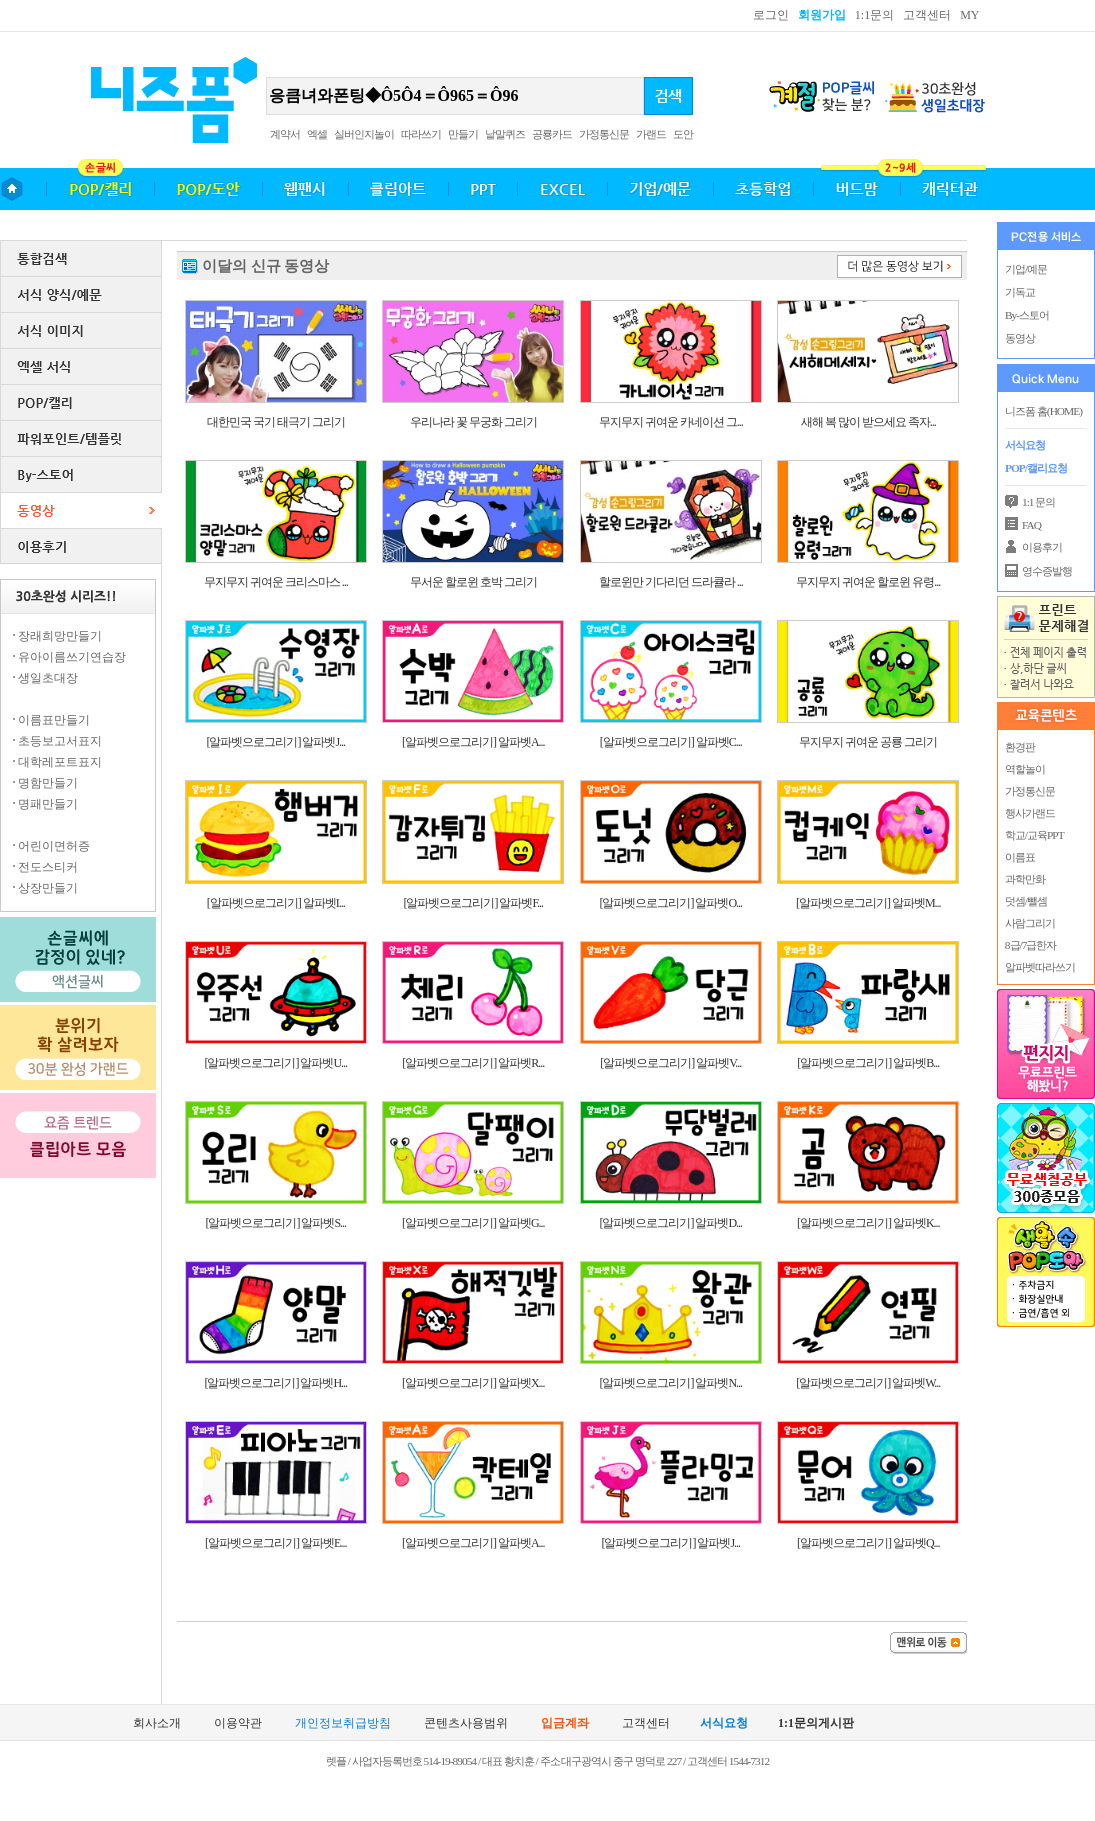 Image resolution: width=1095 pixels, height=1821 pixels. What do you see at coordinates (1039, 967) in the screenshot?
I see `알파벳따라쓰기` at bounding box center [1039, 967].